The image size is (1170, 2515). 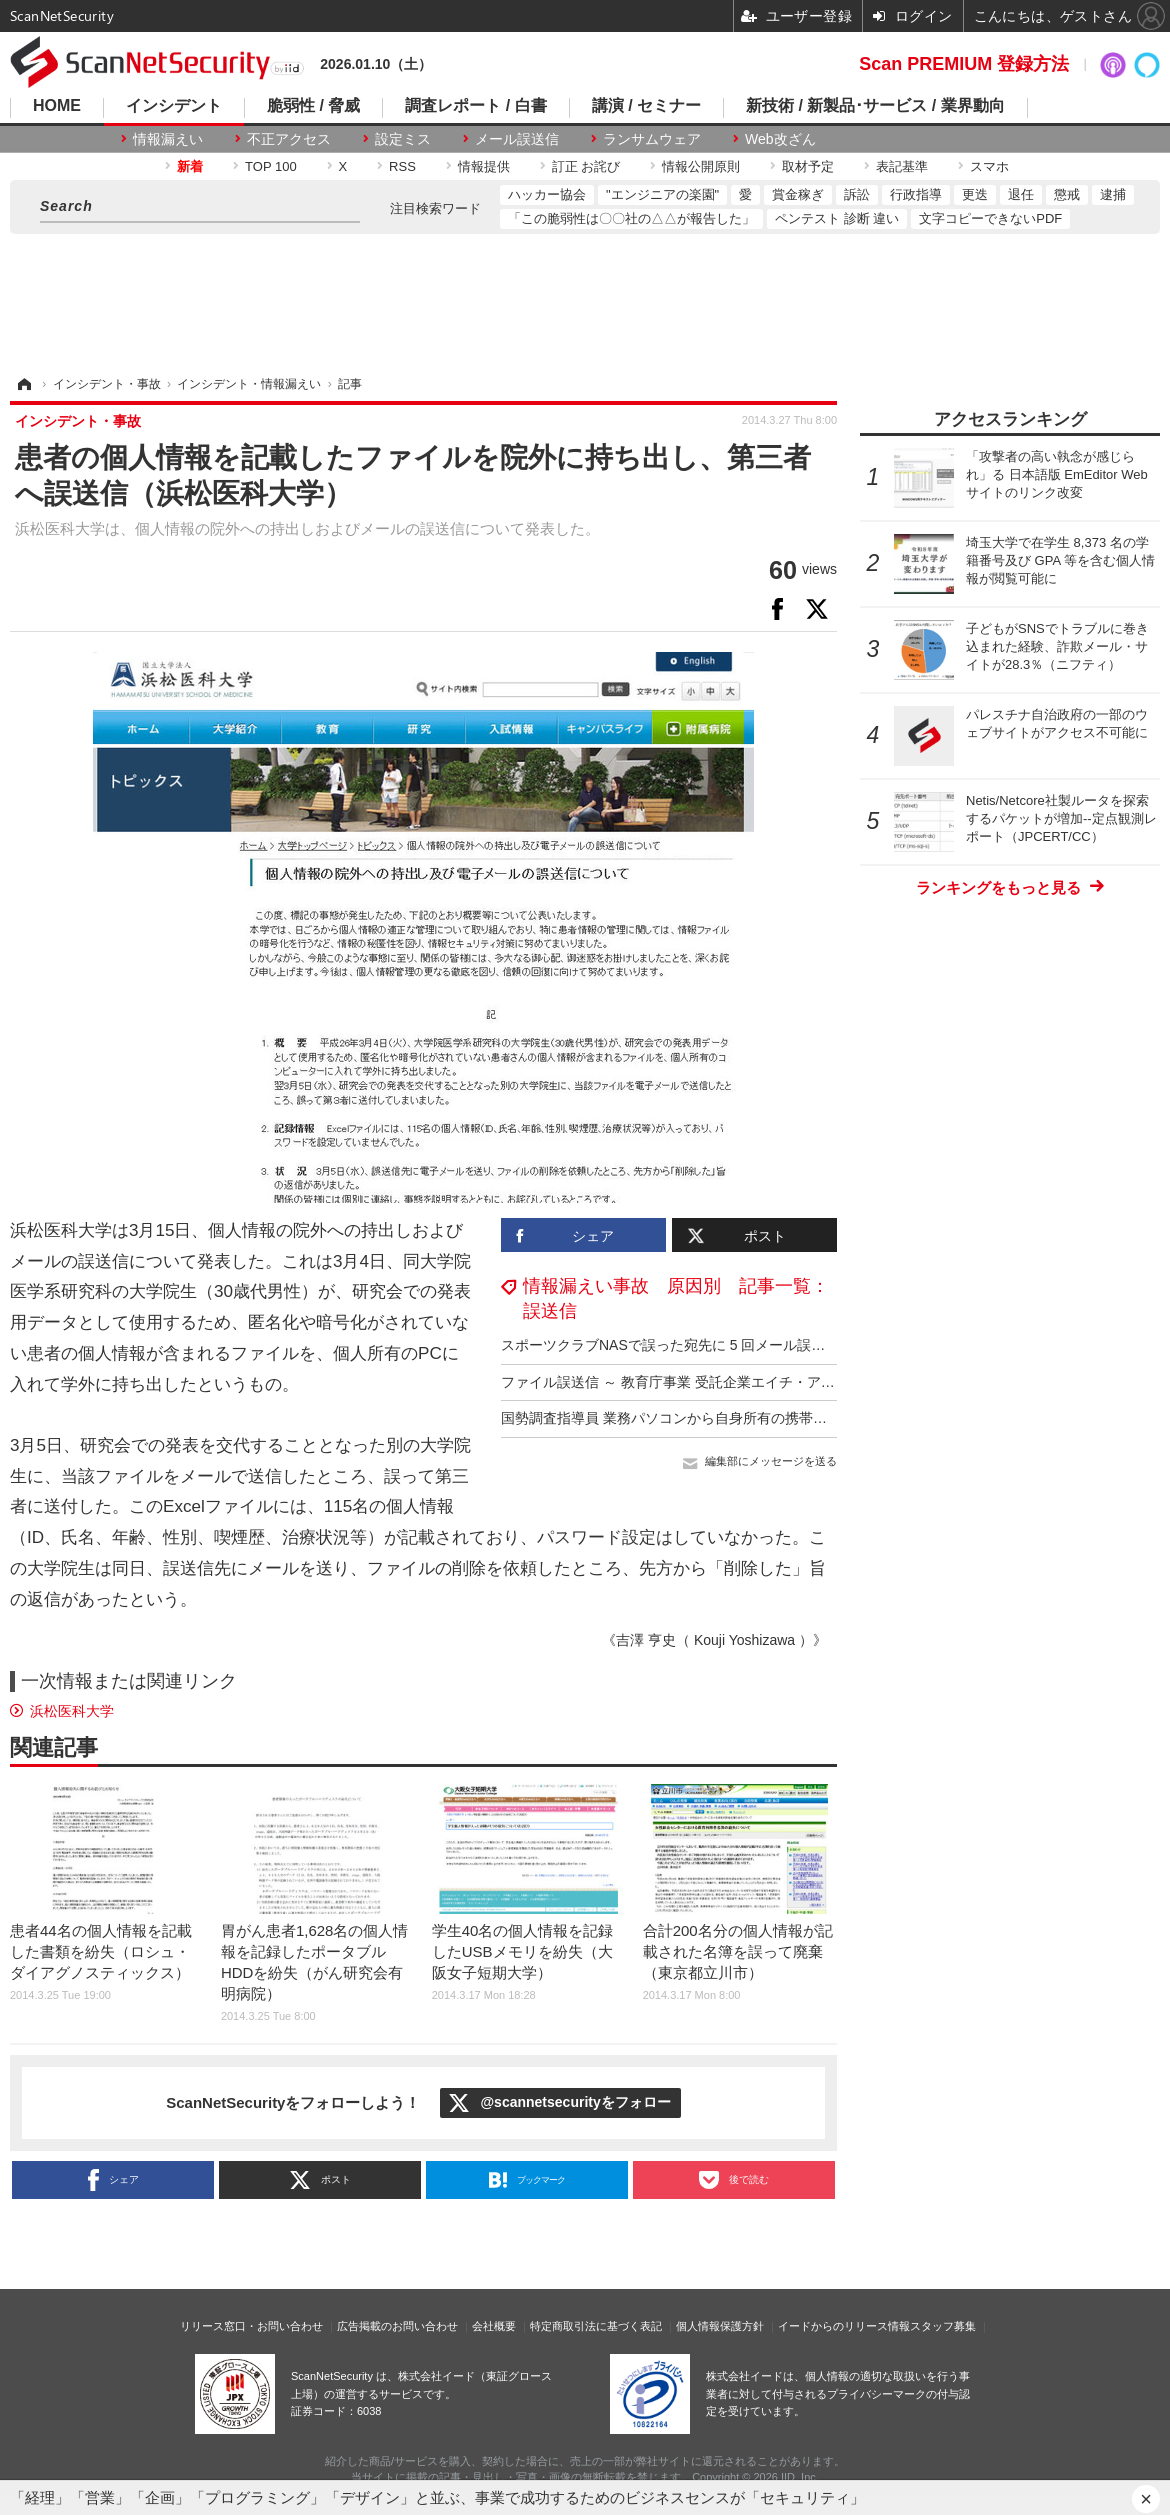 I want to click on 脆弱性 / 脅威, so click(x=313, y=106).